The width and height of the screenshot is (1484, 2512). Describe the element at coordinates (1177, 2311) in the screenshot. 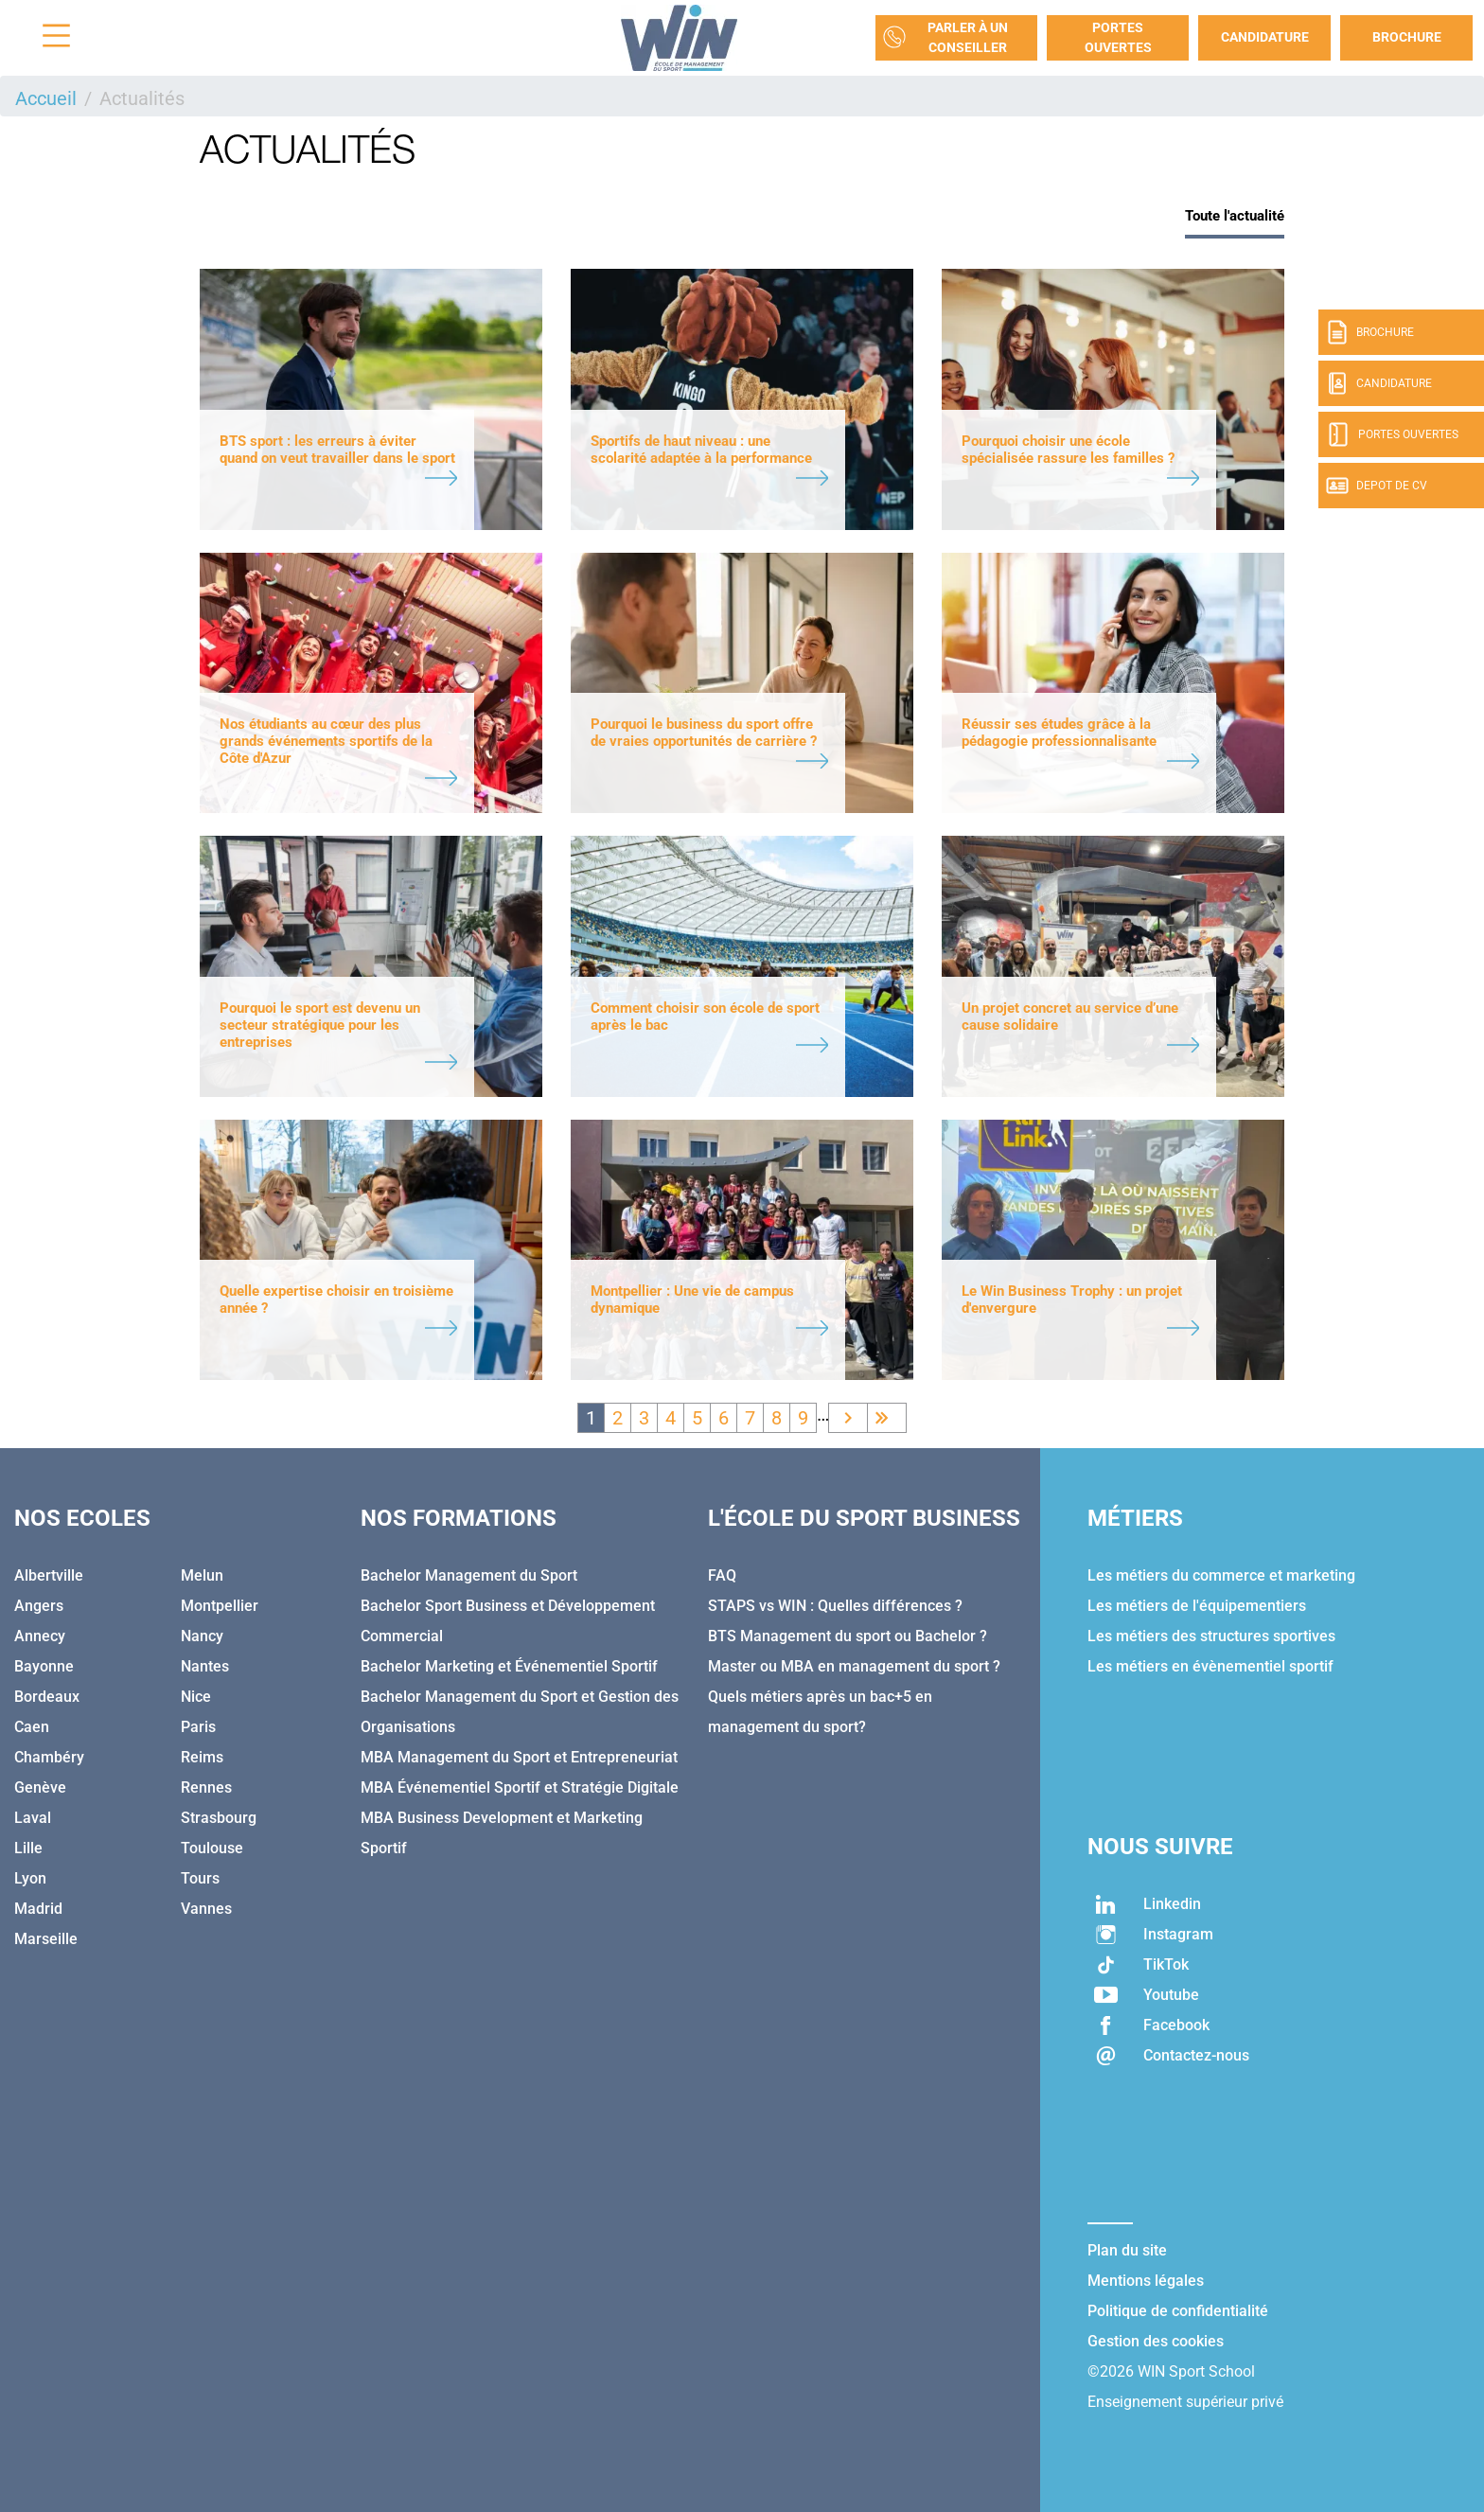

I see `Politique de confidentialité` at that location.